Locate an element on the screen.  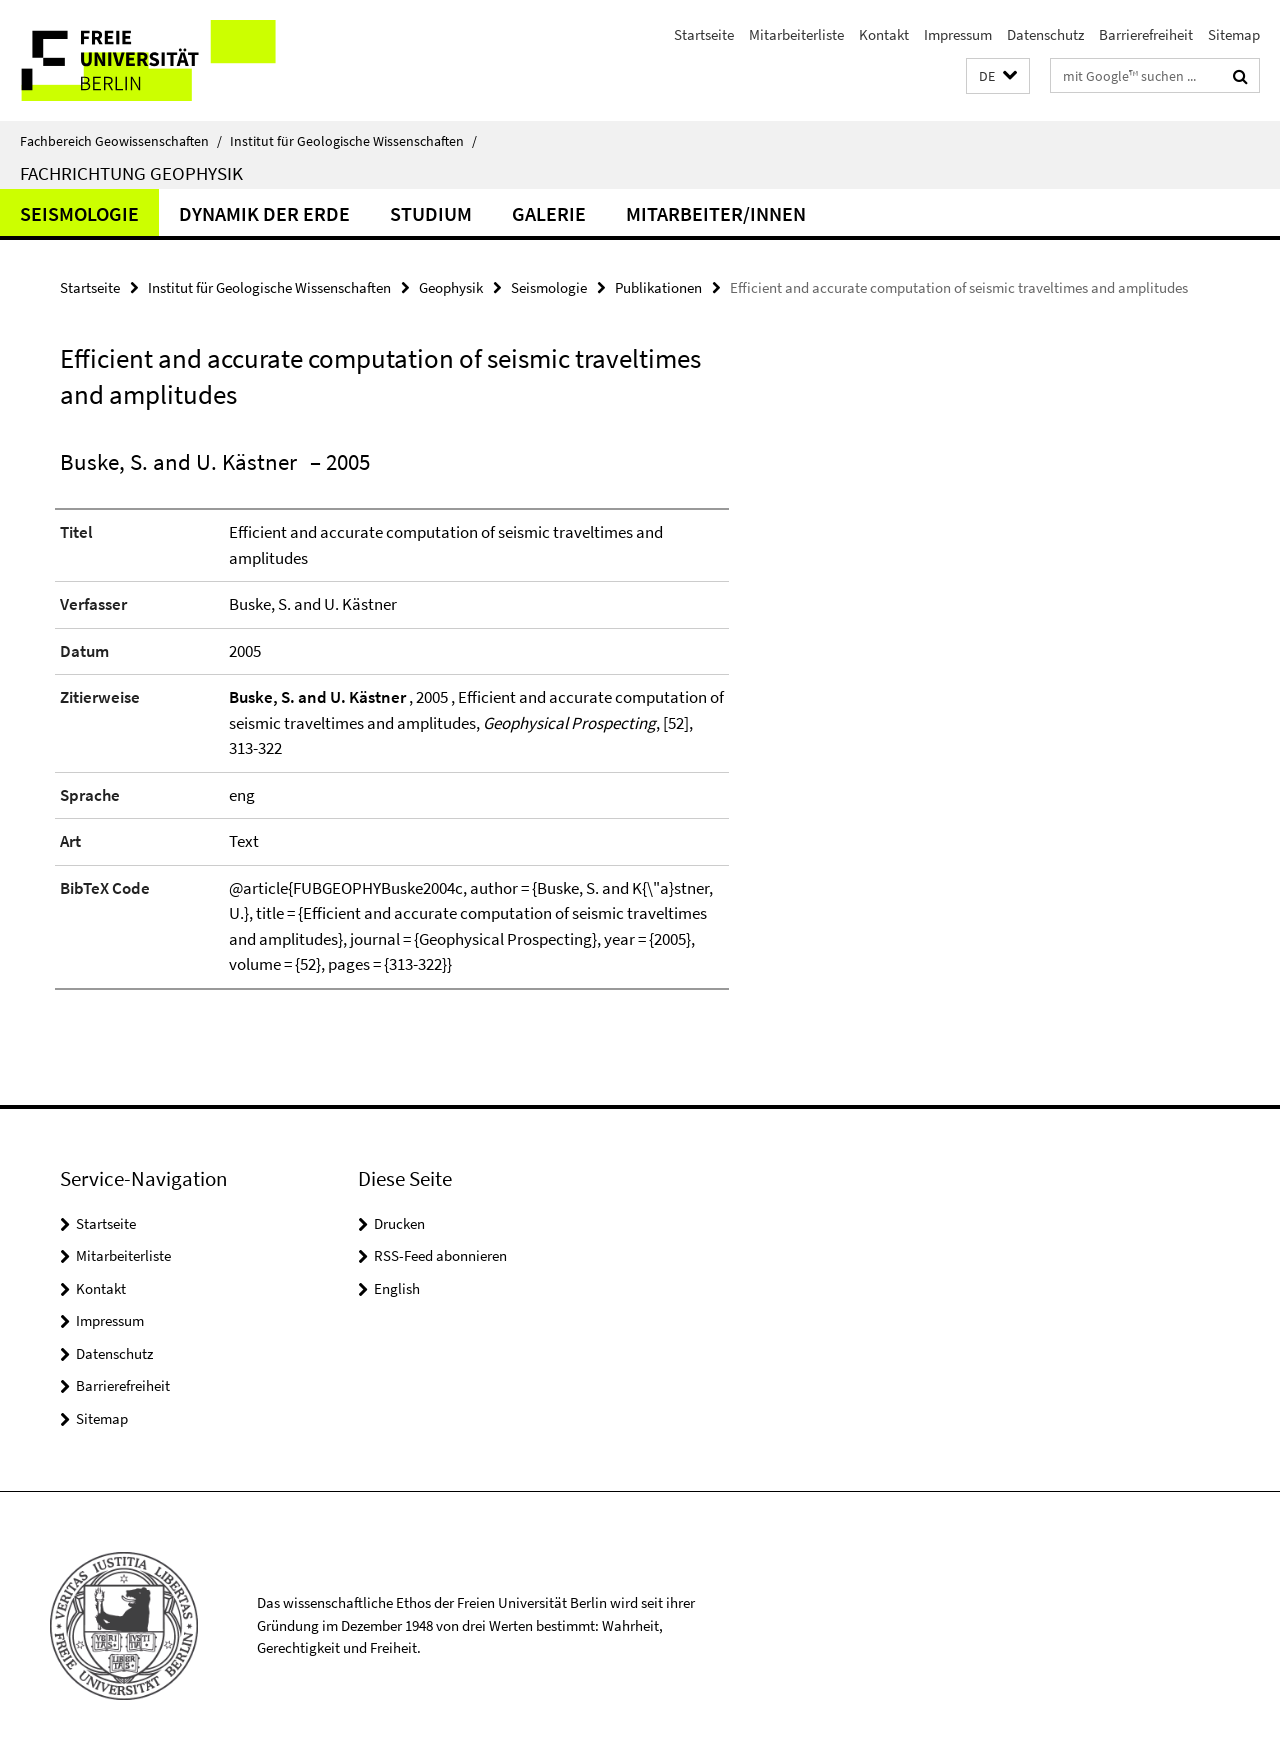
Geophysik is located at coordinates (451, 287).